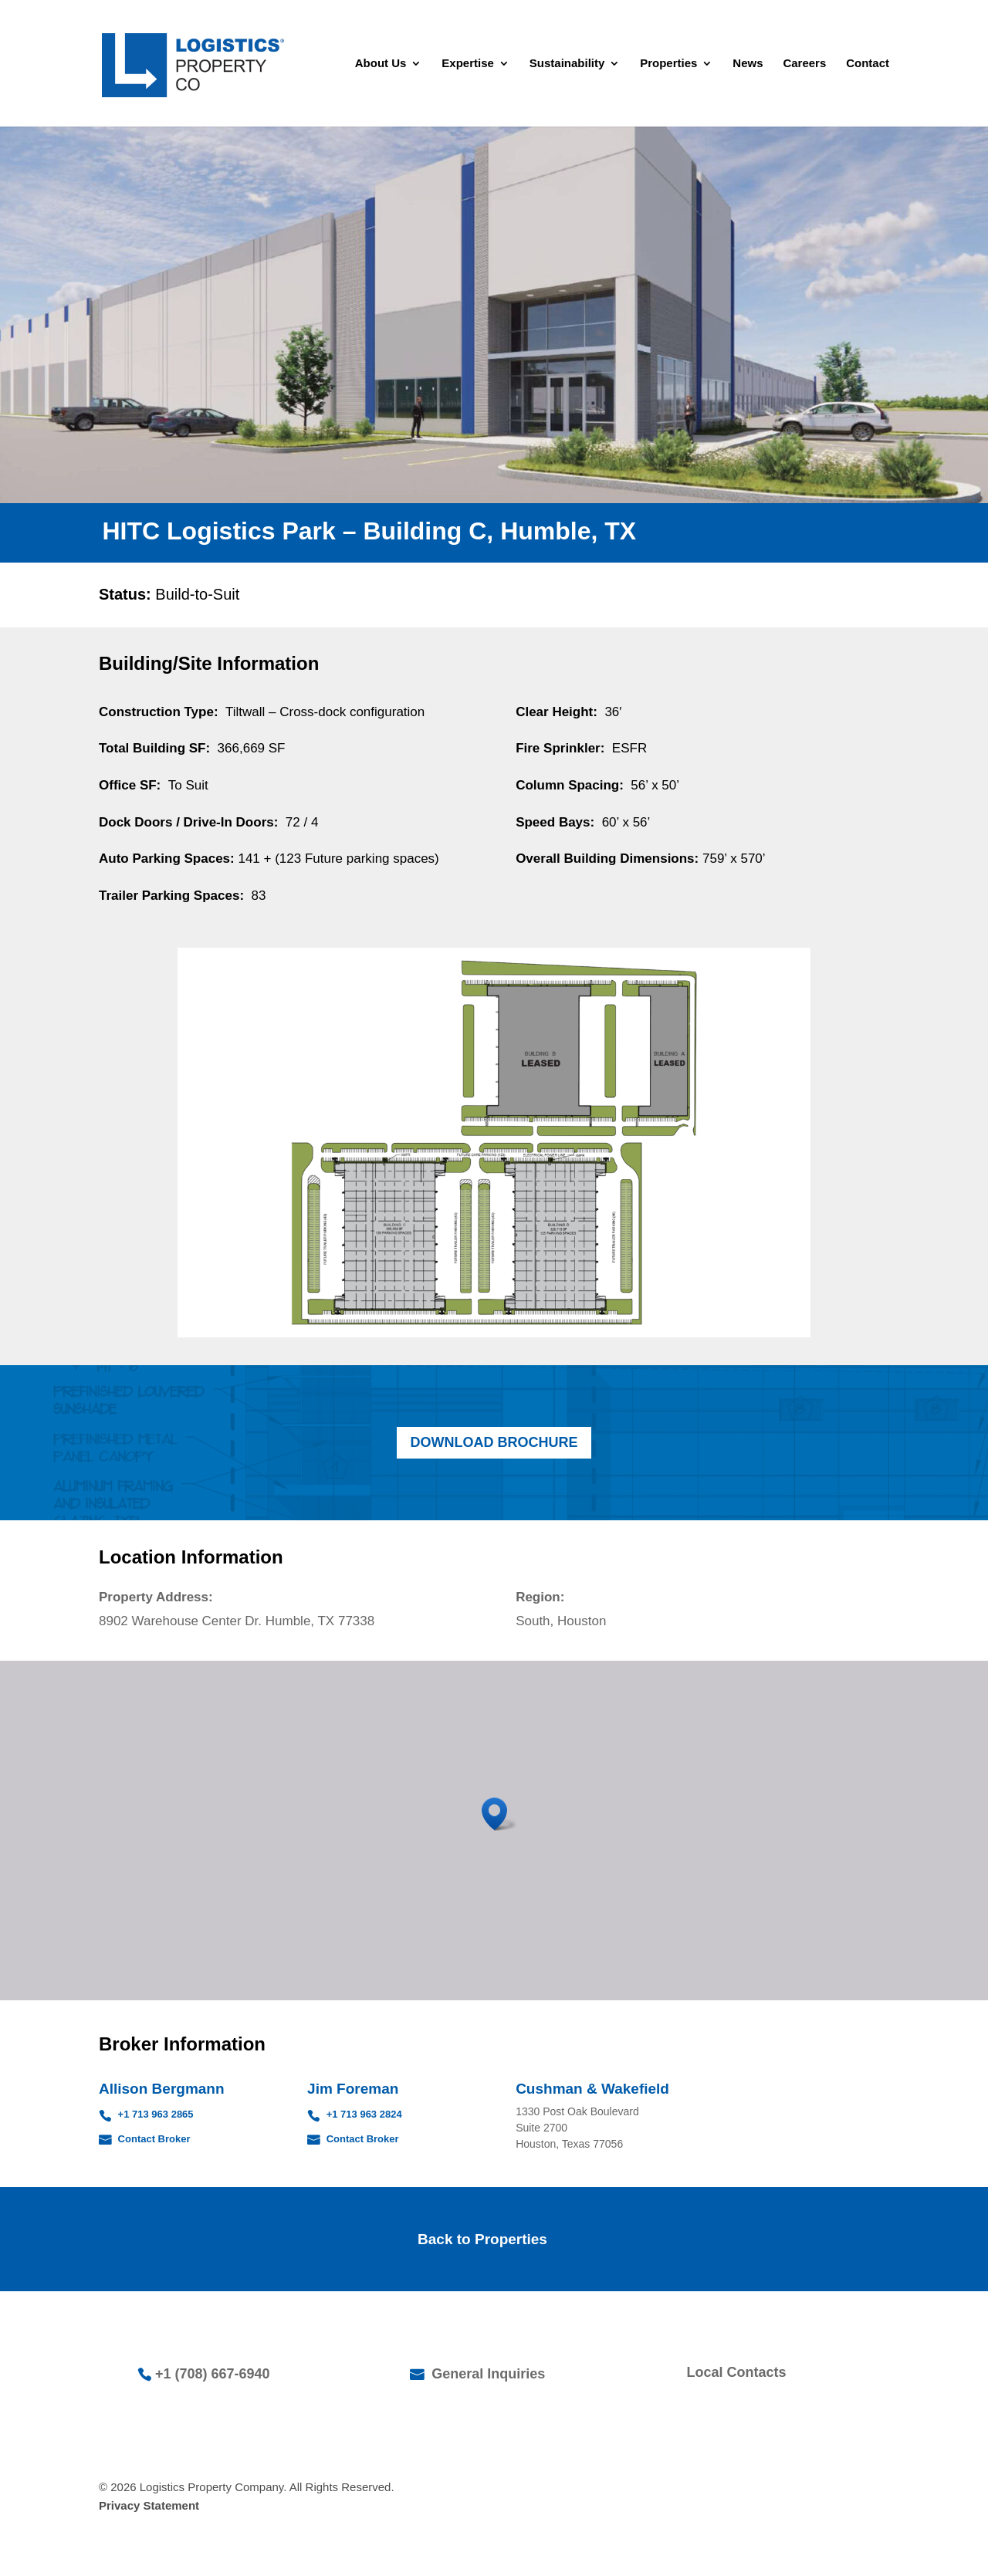 This screenshot has height=2576, width=988. I want to click on +1 (708) 667-6940, so click(212, 2374).